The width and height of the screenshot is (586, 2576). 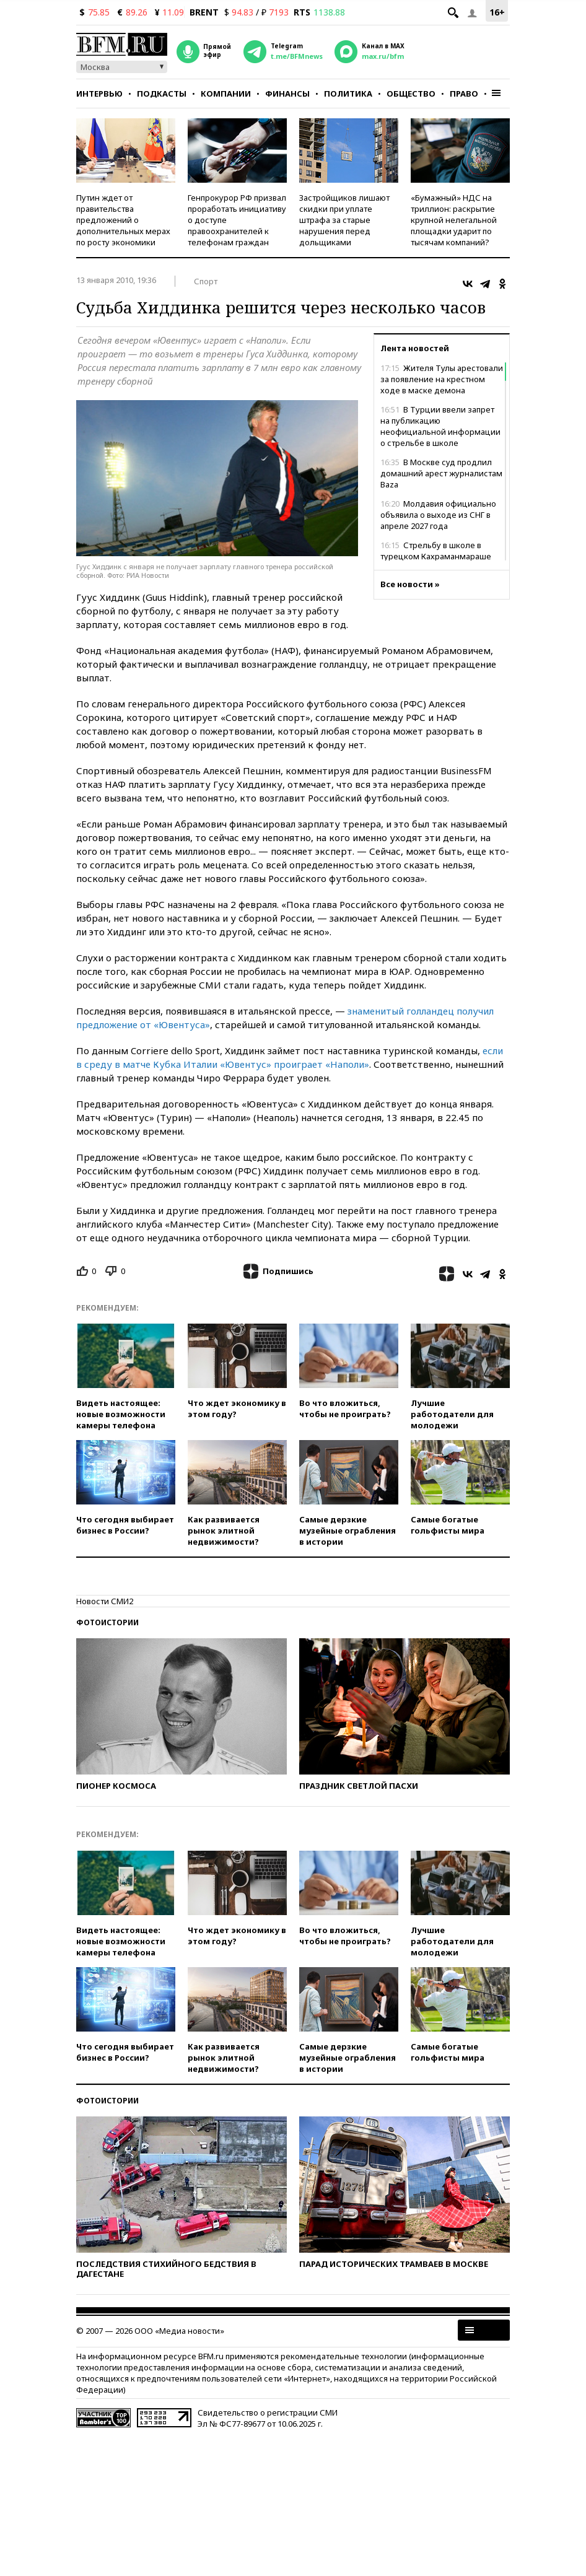 I want to click on Спорт, so click(x=205, y=281).